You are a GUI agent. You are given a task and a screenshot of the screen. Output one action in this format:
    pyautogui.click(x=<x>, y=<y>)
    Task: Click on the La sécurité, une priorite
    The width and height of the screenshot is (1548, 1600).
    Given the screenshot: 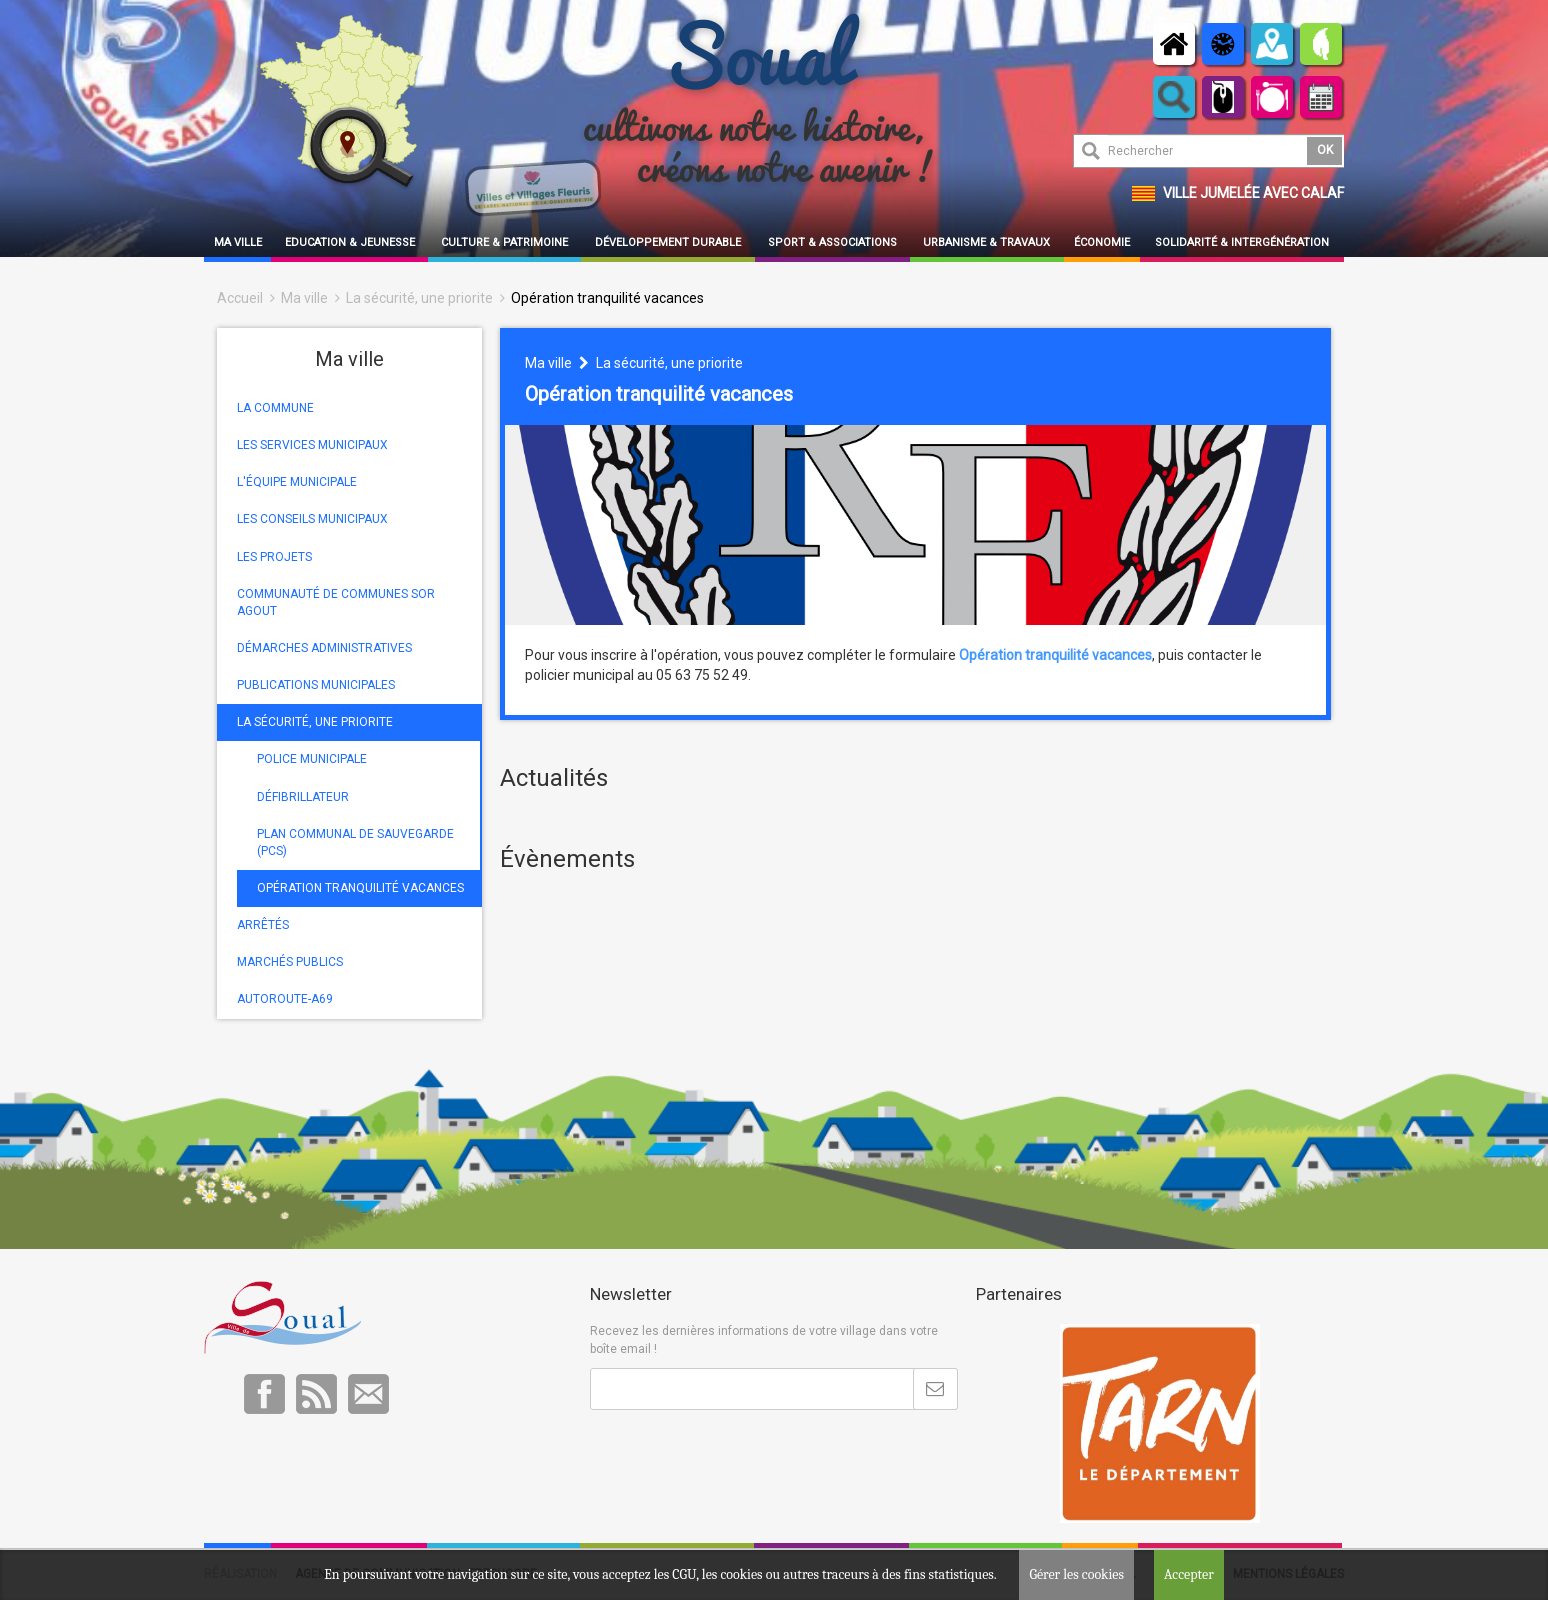 What is the action you would take?
    pyautogui.click(x=419, y=298)
    